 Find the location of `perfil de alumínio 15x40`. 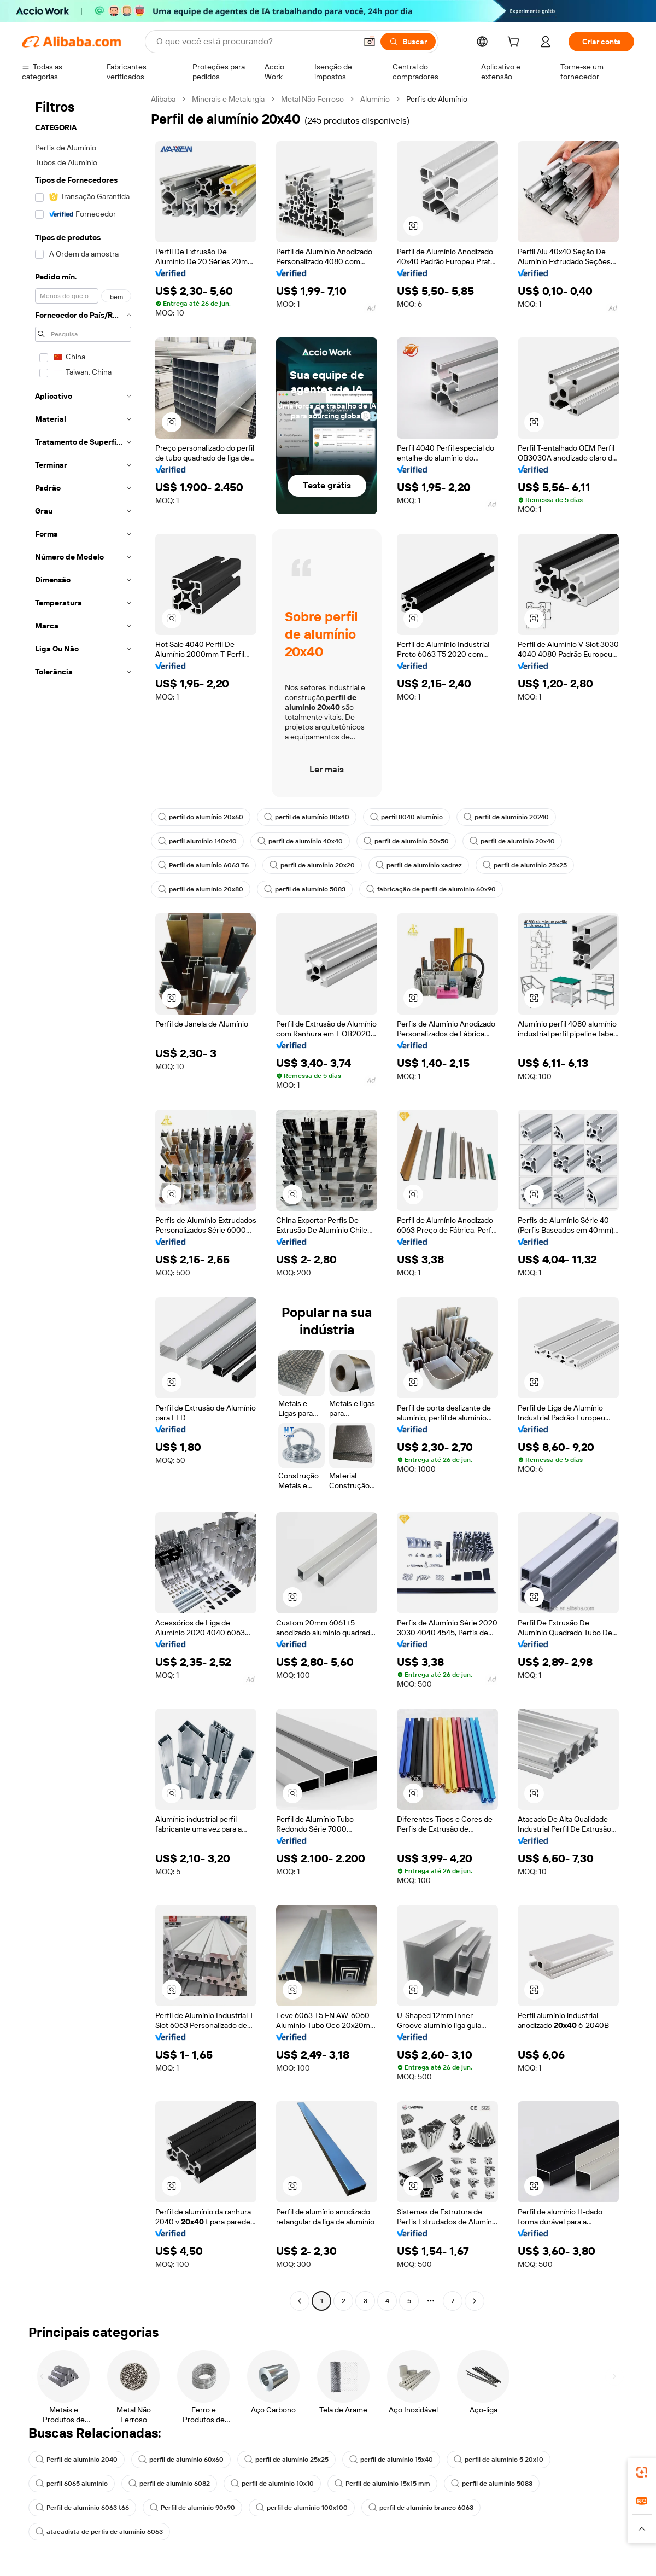

perfil de alumínio 15x40 is located at coordinates (391, 2459).